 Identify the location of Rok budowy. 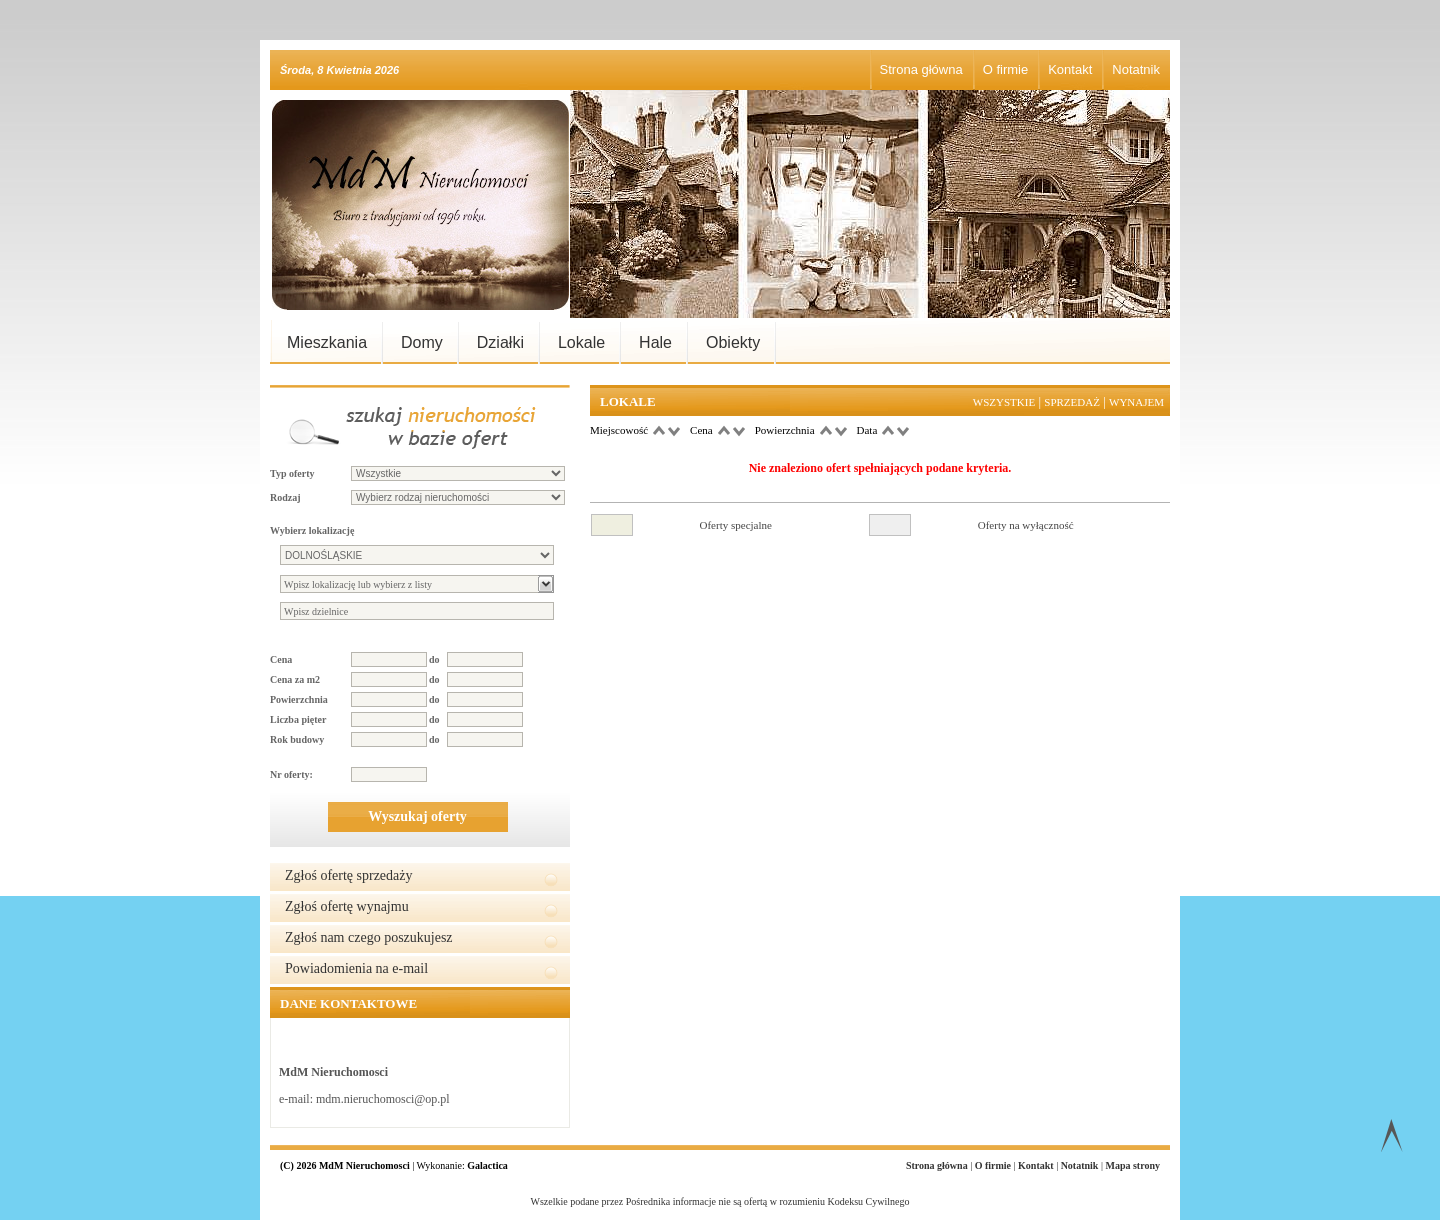
(297, 739).